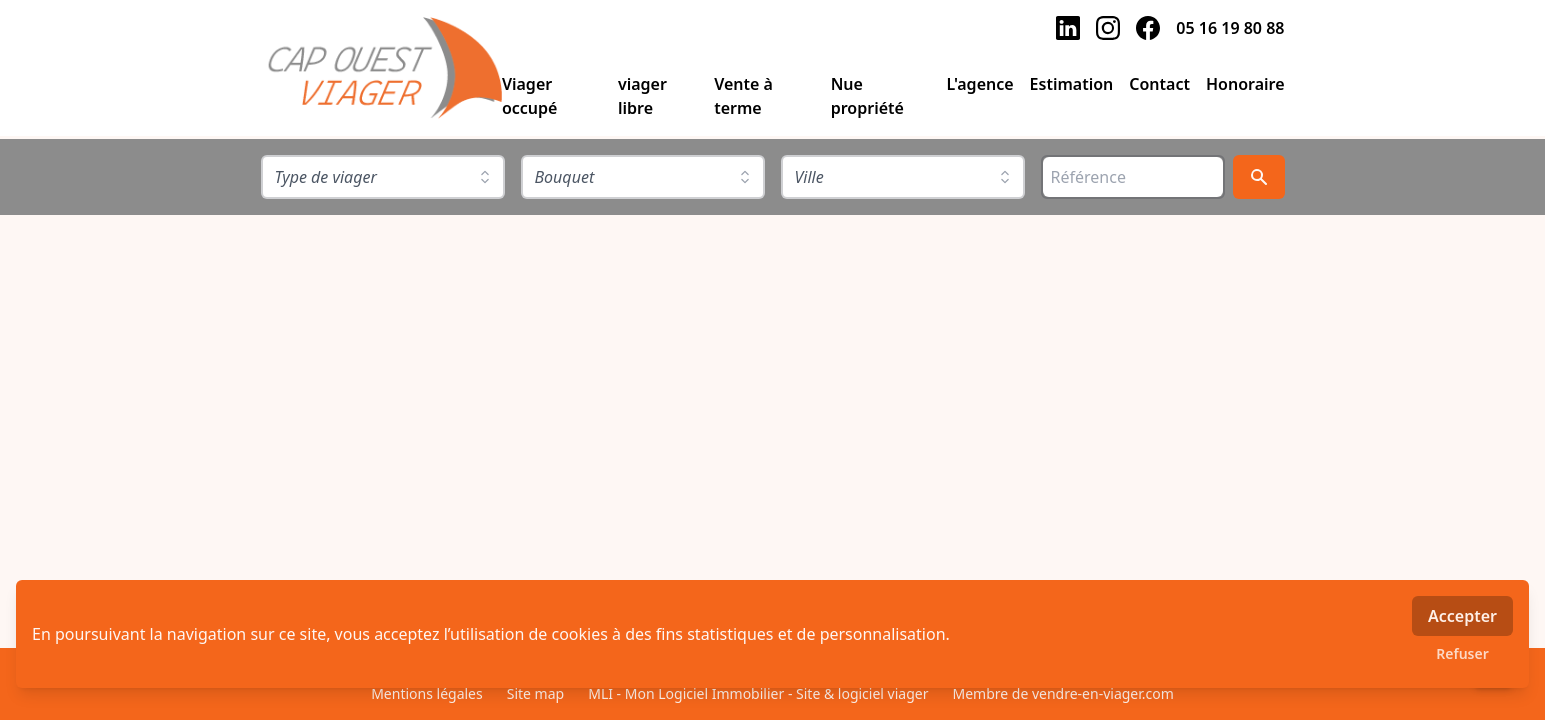 The image size is (1545, 720). What do you see at coordinates (1462, 616) in the screenshot?
I see `Accepter` at bounding box center [1462, 616].